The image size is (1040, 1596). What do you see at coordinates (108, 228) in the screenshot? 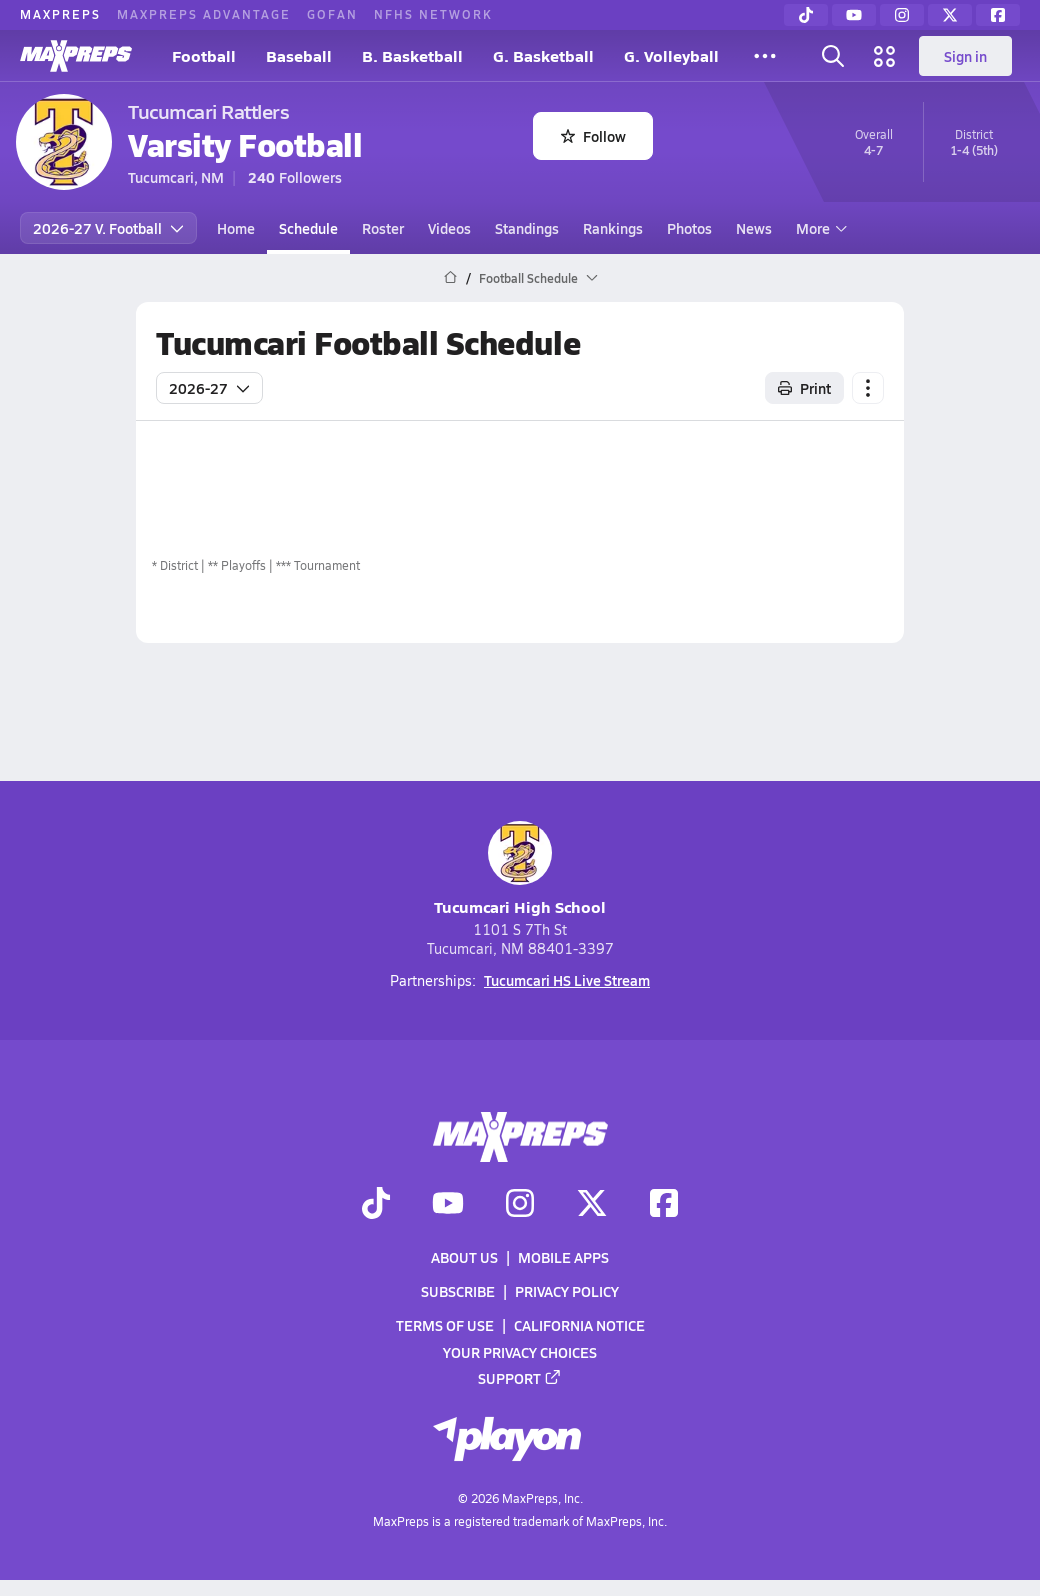
I see `2026-27 V. Football` at bounding box center [108, 228].